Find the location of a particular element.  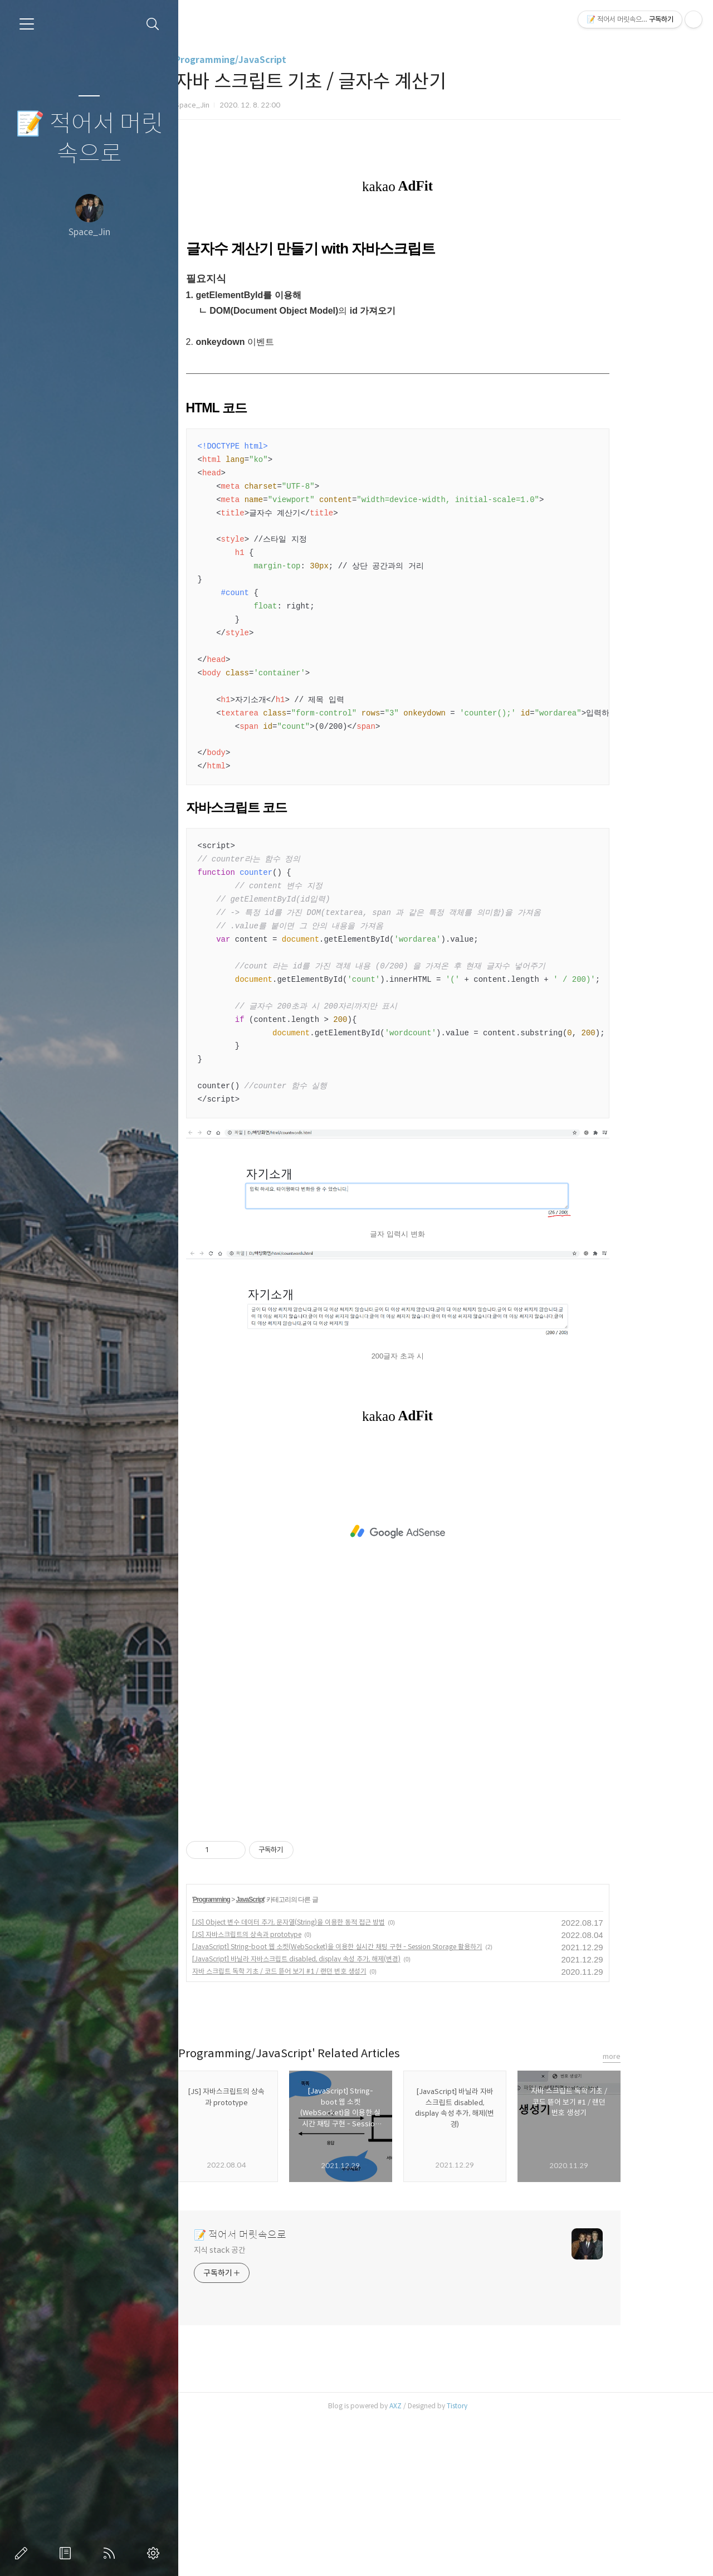

Programming is located at coordinates (252, 2055).